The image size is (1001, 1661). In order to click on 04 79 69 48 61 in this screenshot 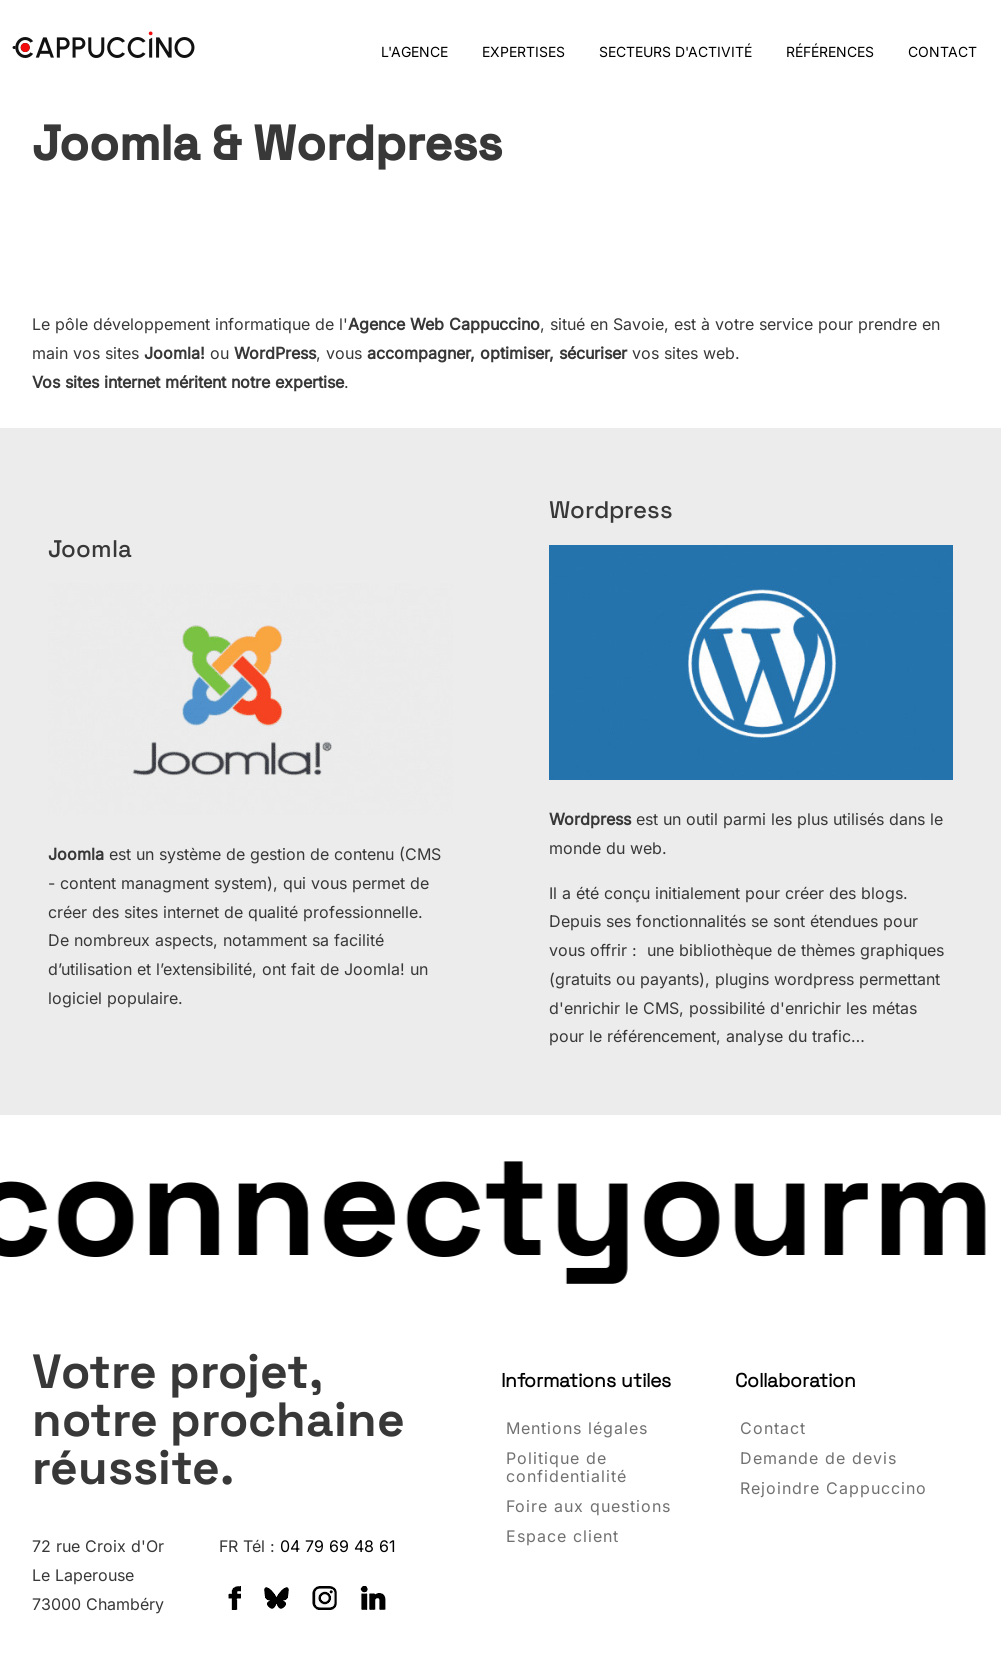, I will do `click(338, 1546)`.